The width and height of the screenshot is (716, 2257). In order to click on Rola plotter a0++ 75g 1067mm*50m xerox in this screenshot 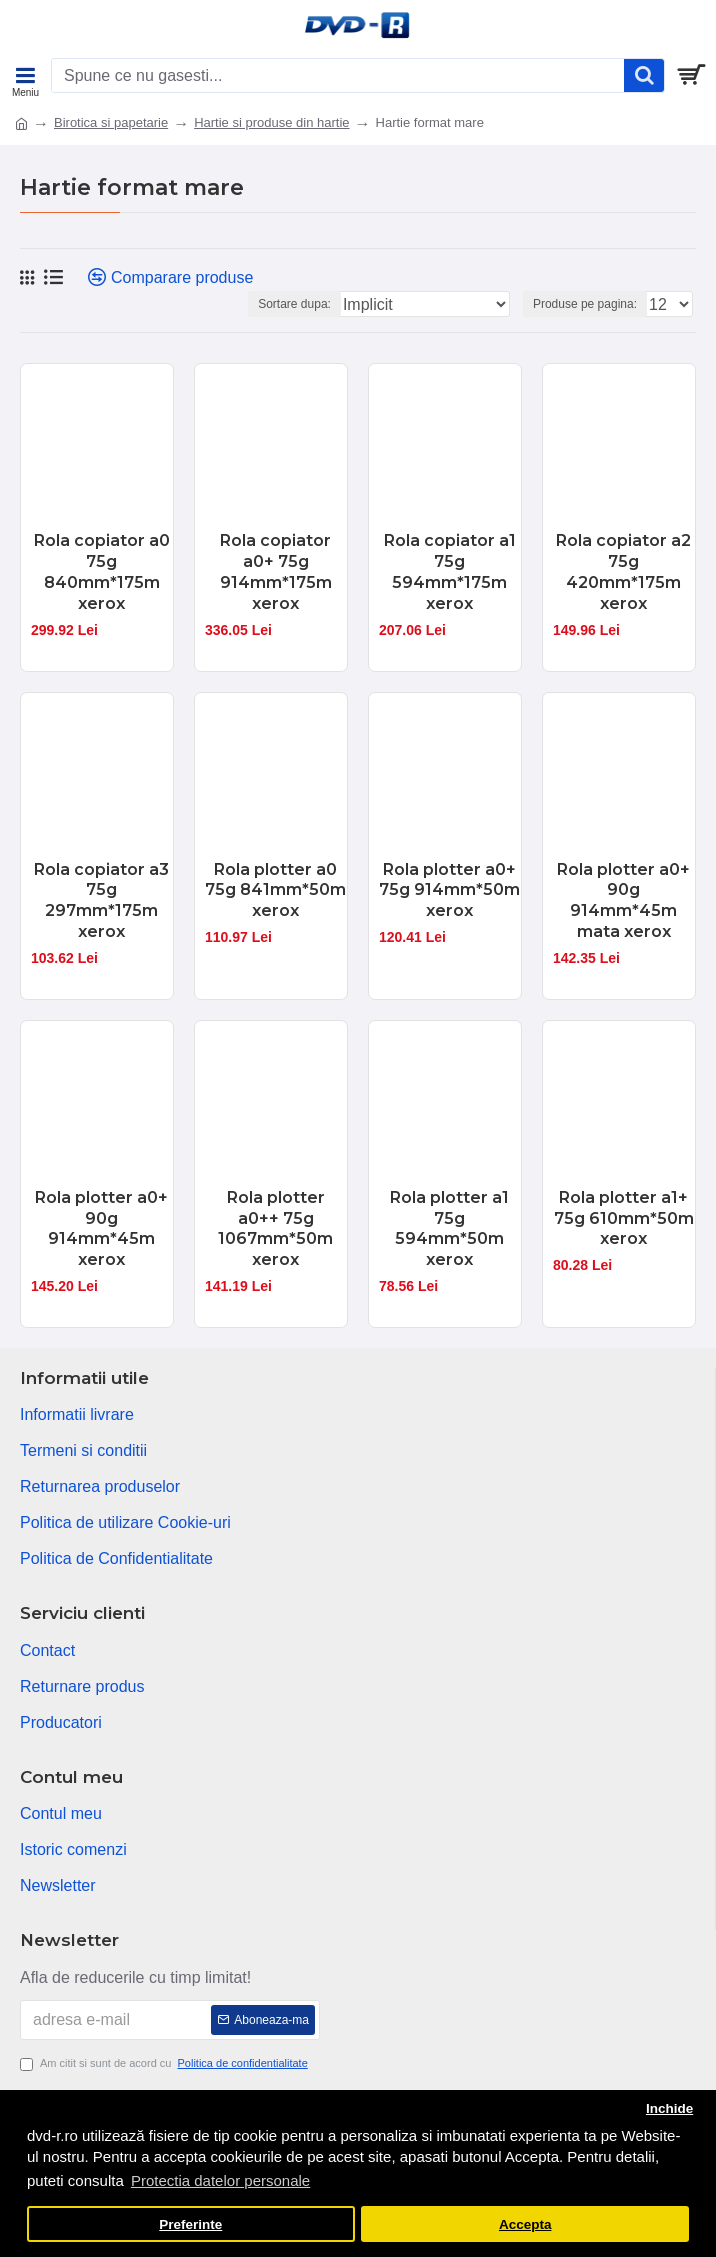, I will do `click(275, 1228)`.